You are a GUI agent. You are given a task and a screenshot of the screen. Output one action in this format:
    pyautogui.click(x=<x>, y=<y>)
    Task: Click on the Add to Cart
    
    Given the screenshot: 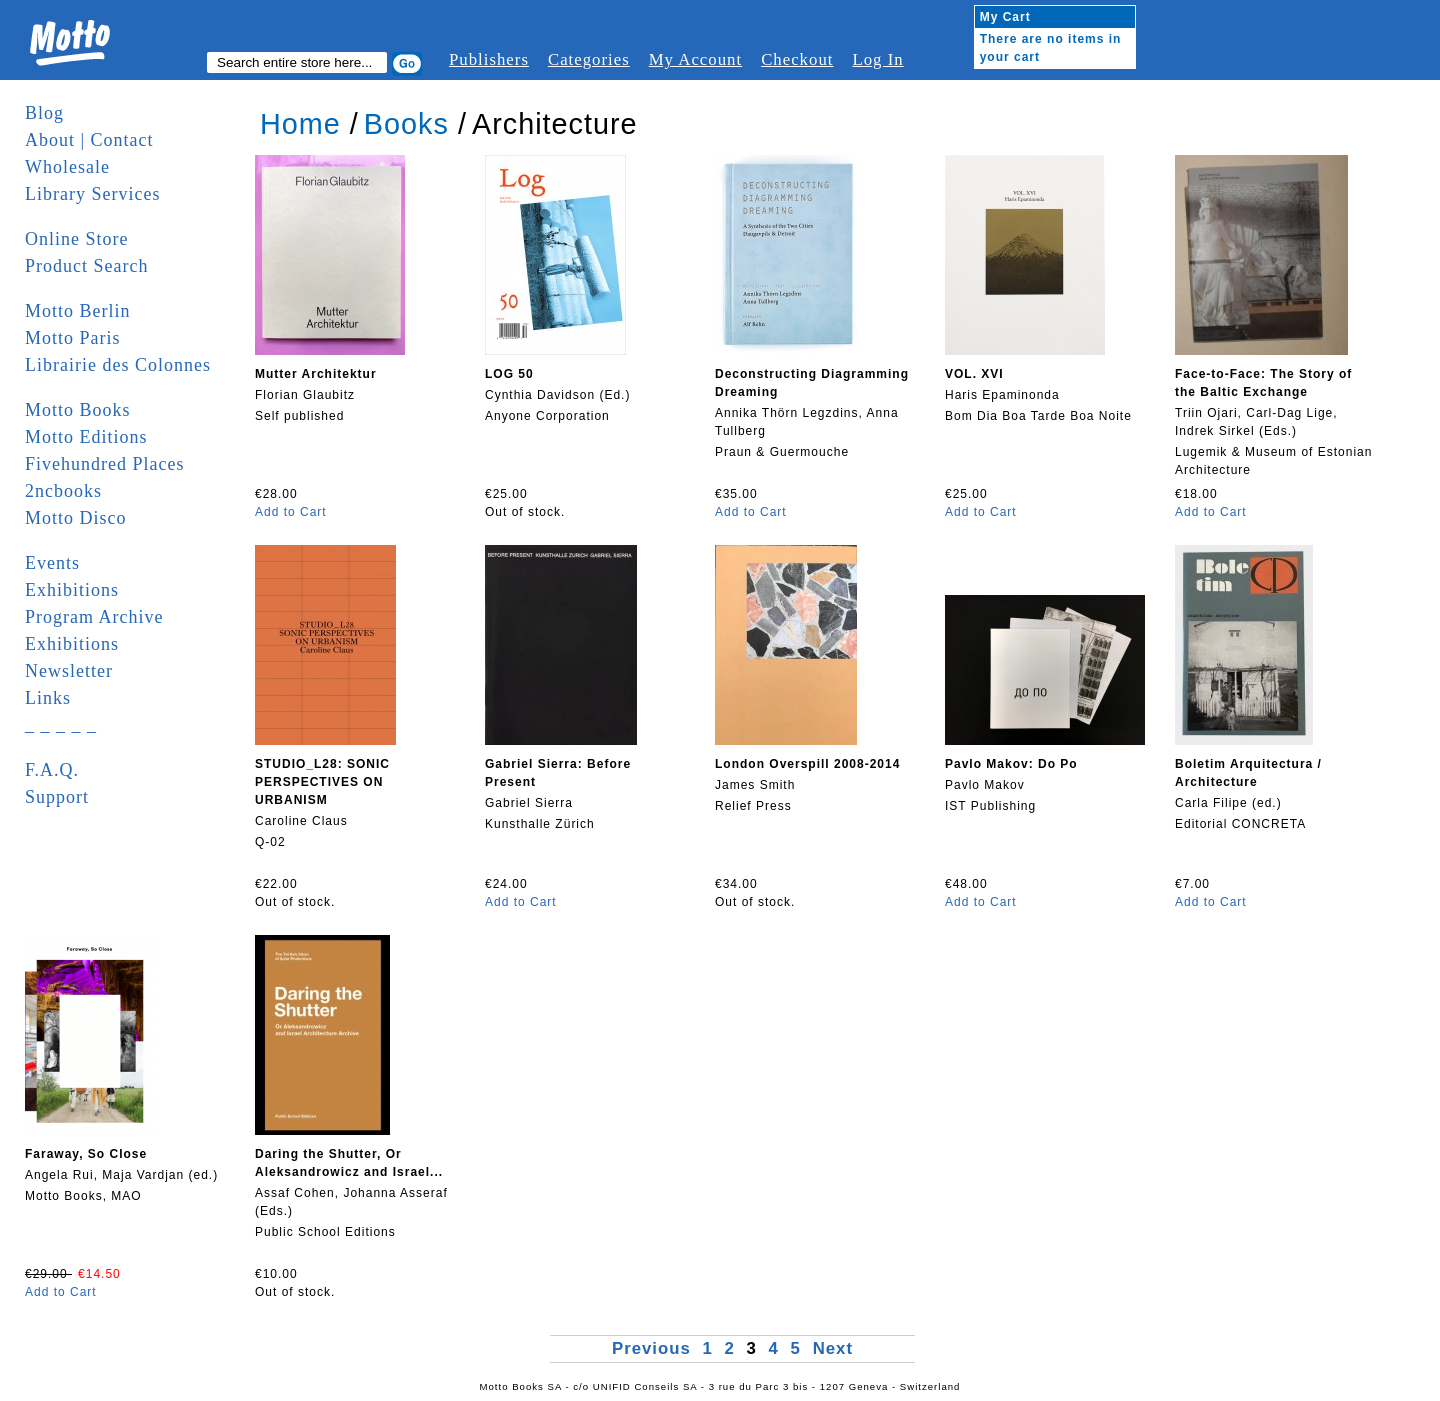 What is the action you would take?
    pyautogui.click(x=291, y=512)
    